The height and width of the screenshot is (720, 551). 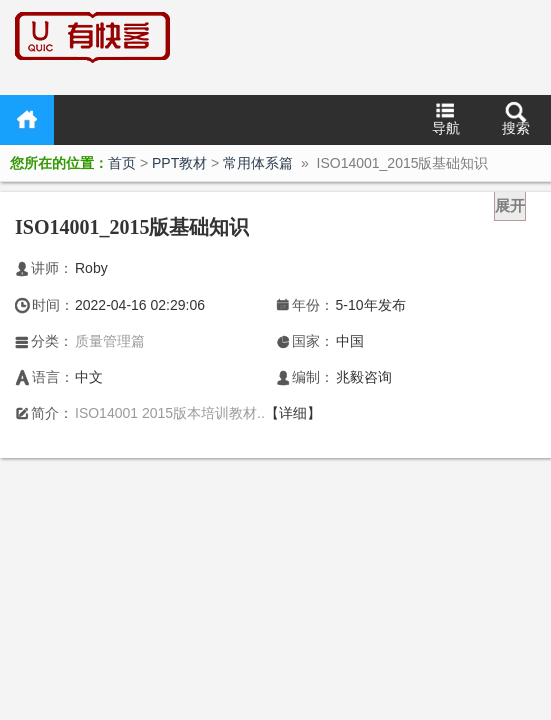 I want to click on 常用体系篇, so click(x=258, y=163).